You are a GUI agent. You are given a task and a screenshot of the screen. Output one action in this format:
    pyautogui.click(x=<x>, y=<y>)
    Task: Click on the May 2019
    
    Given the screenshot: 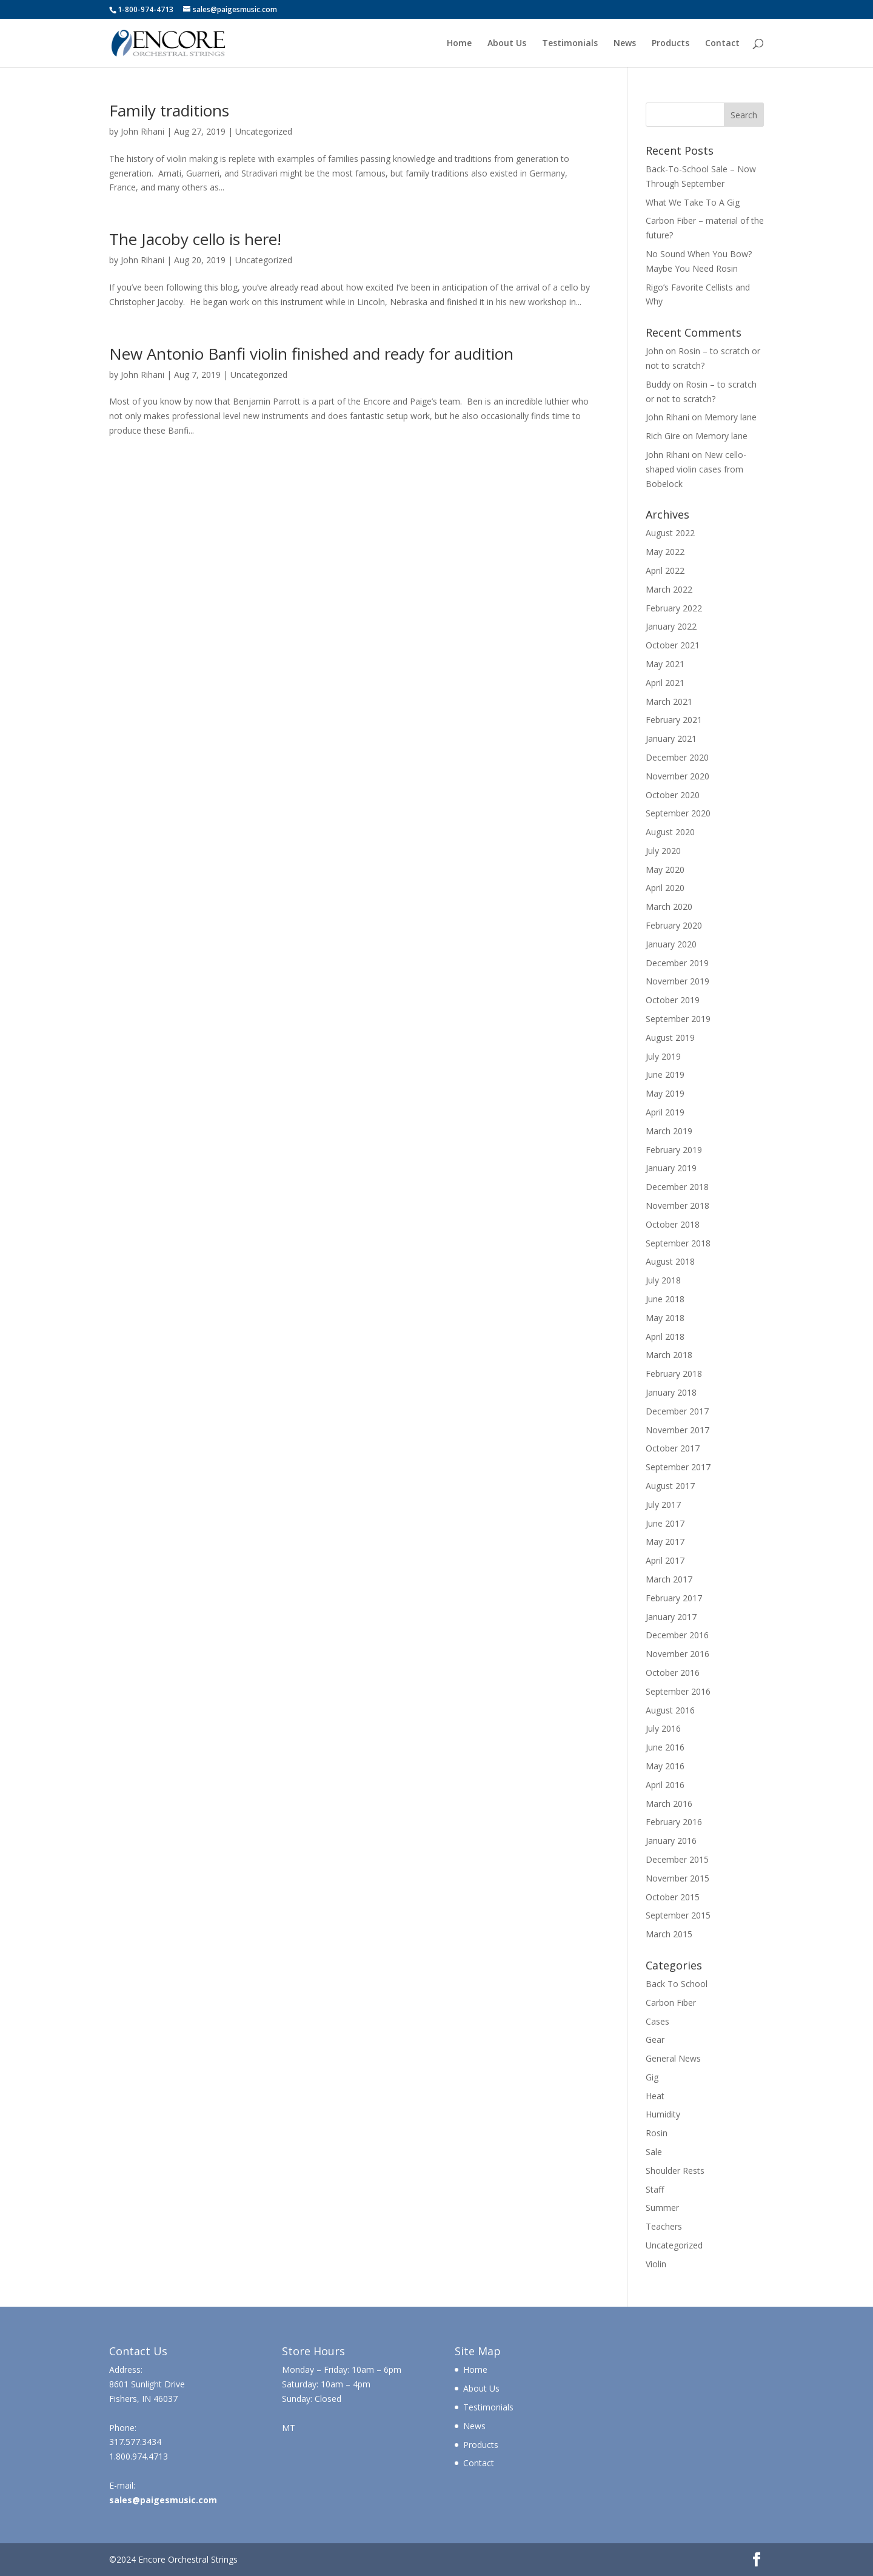 What is the action you would take?
    pyautogui.click(x=665, y=1093)
    